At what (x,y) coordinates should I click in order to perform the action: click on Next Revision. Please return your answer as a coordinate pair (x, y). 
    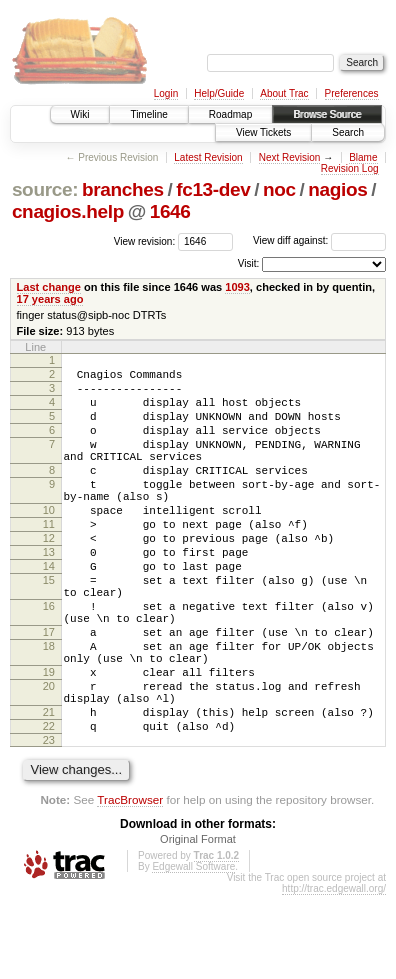
    Looking at the image, I should click on (290, 157).